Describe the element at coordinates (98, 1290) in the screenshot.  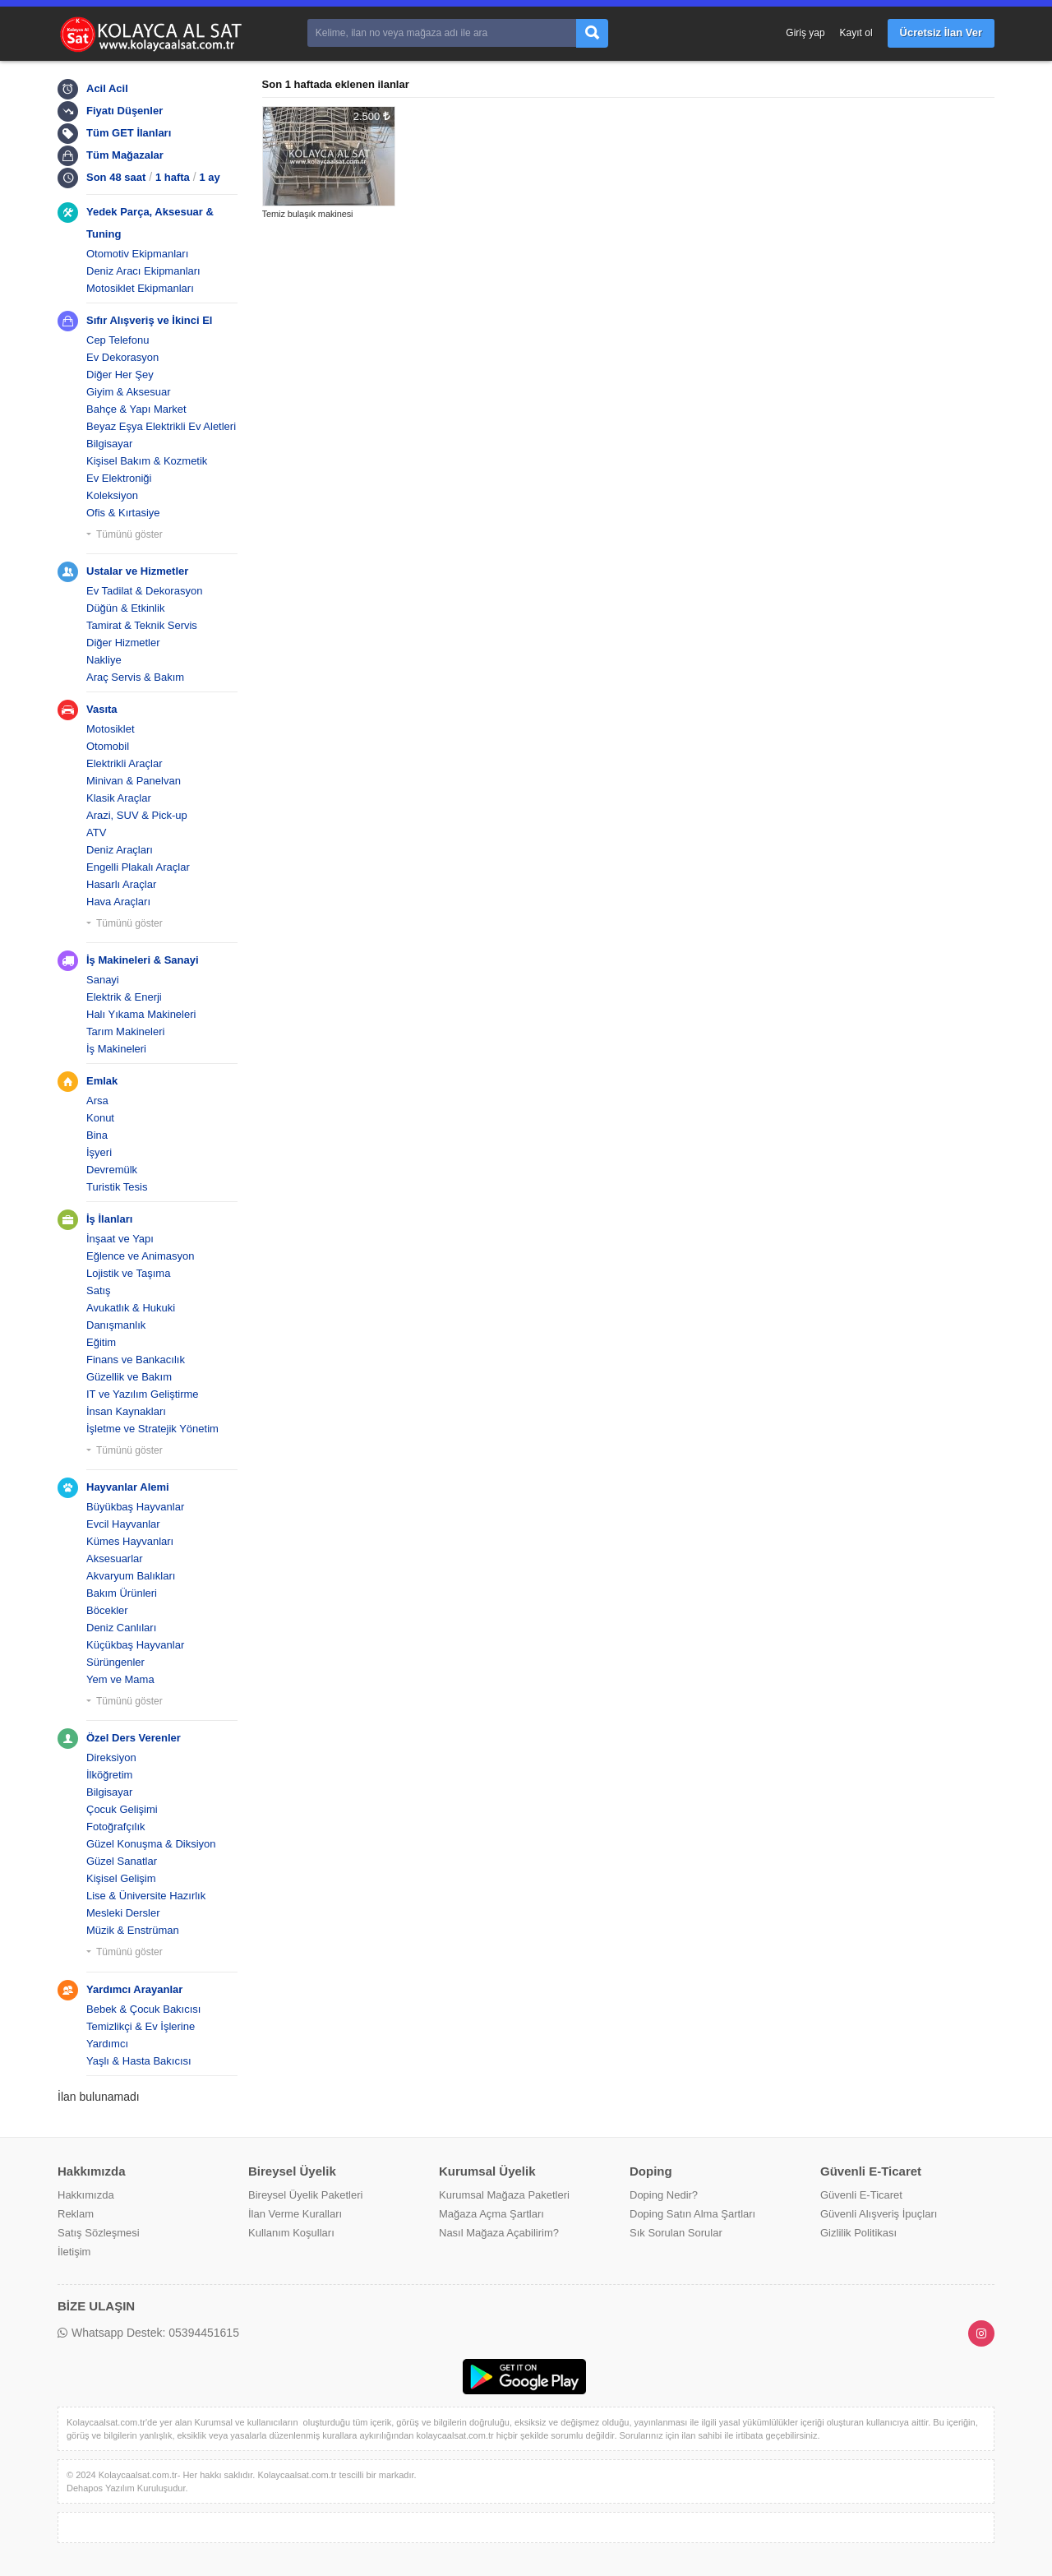
I see `Satış` at that location.